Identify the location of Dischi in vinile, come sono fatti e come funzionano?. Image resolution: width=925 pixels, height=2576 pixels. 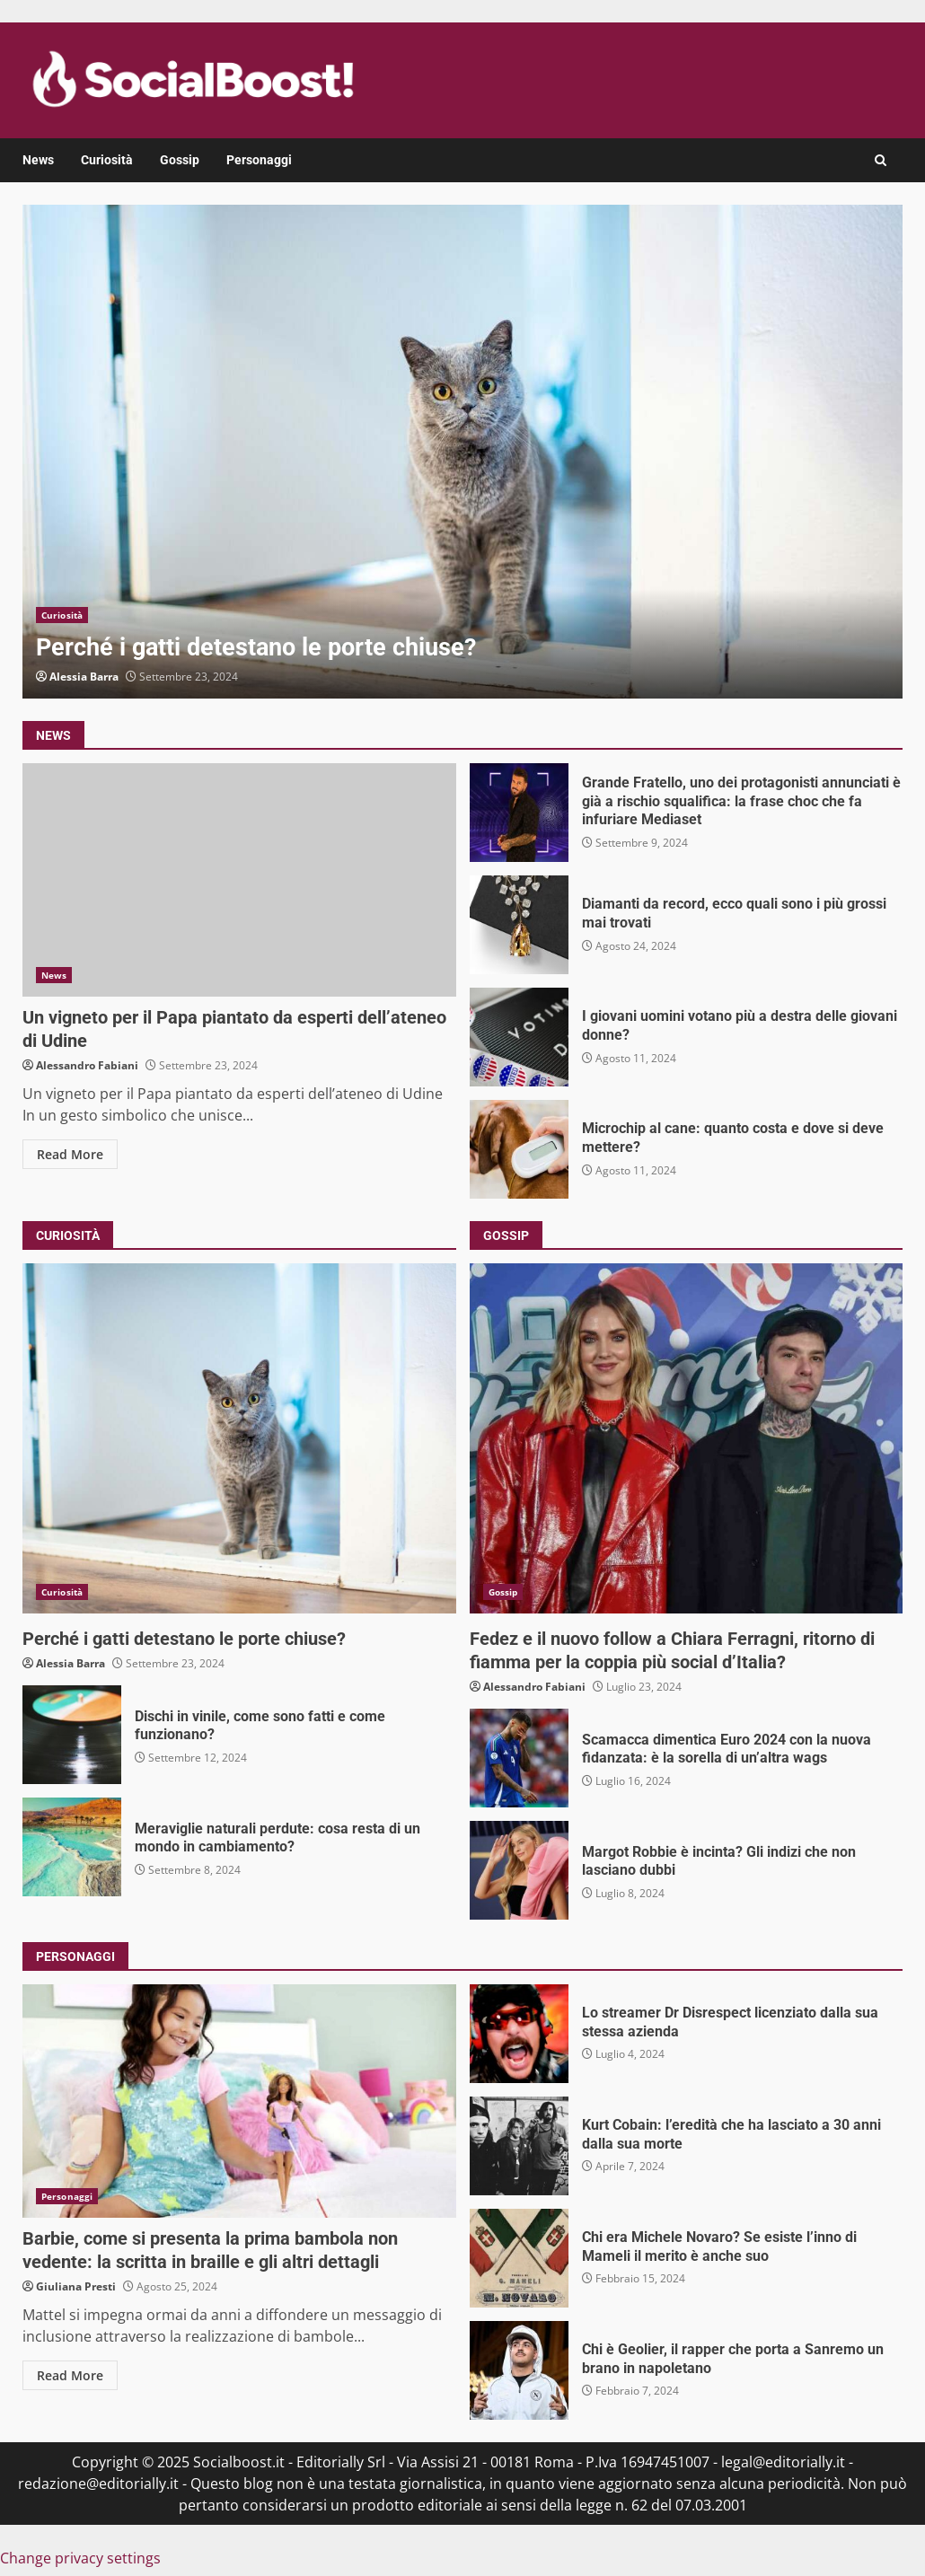
(71, 1734).